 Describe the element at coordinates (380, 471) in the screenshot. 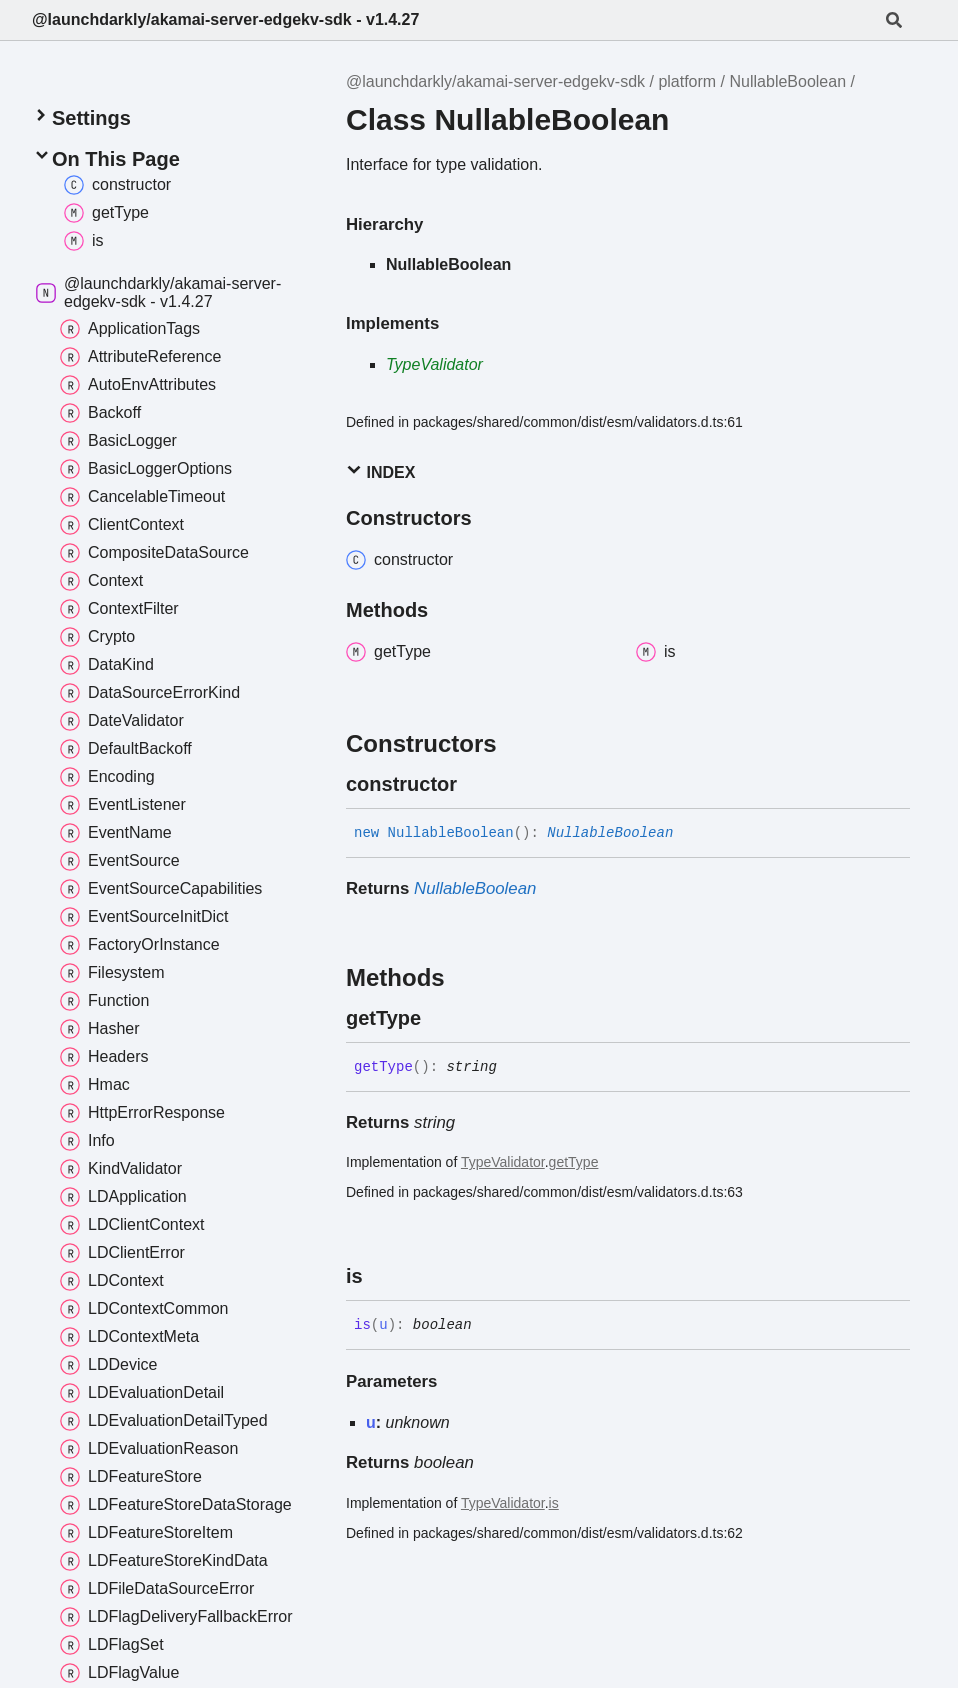

I see `Index [button]` at that location.